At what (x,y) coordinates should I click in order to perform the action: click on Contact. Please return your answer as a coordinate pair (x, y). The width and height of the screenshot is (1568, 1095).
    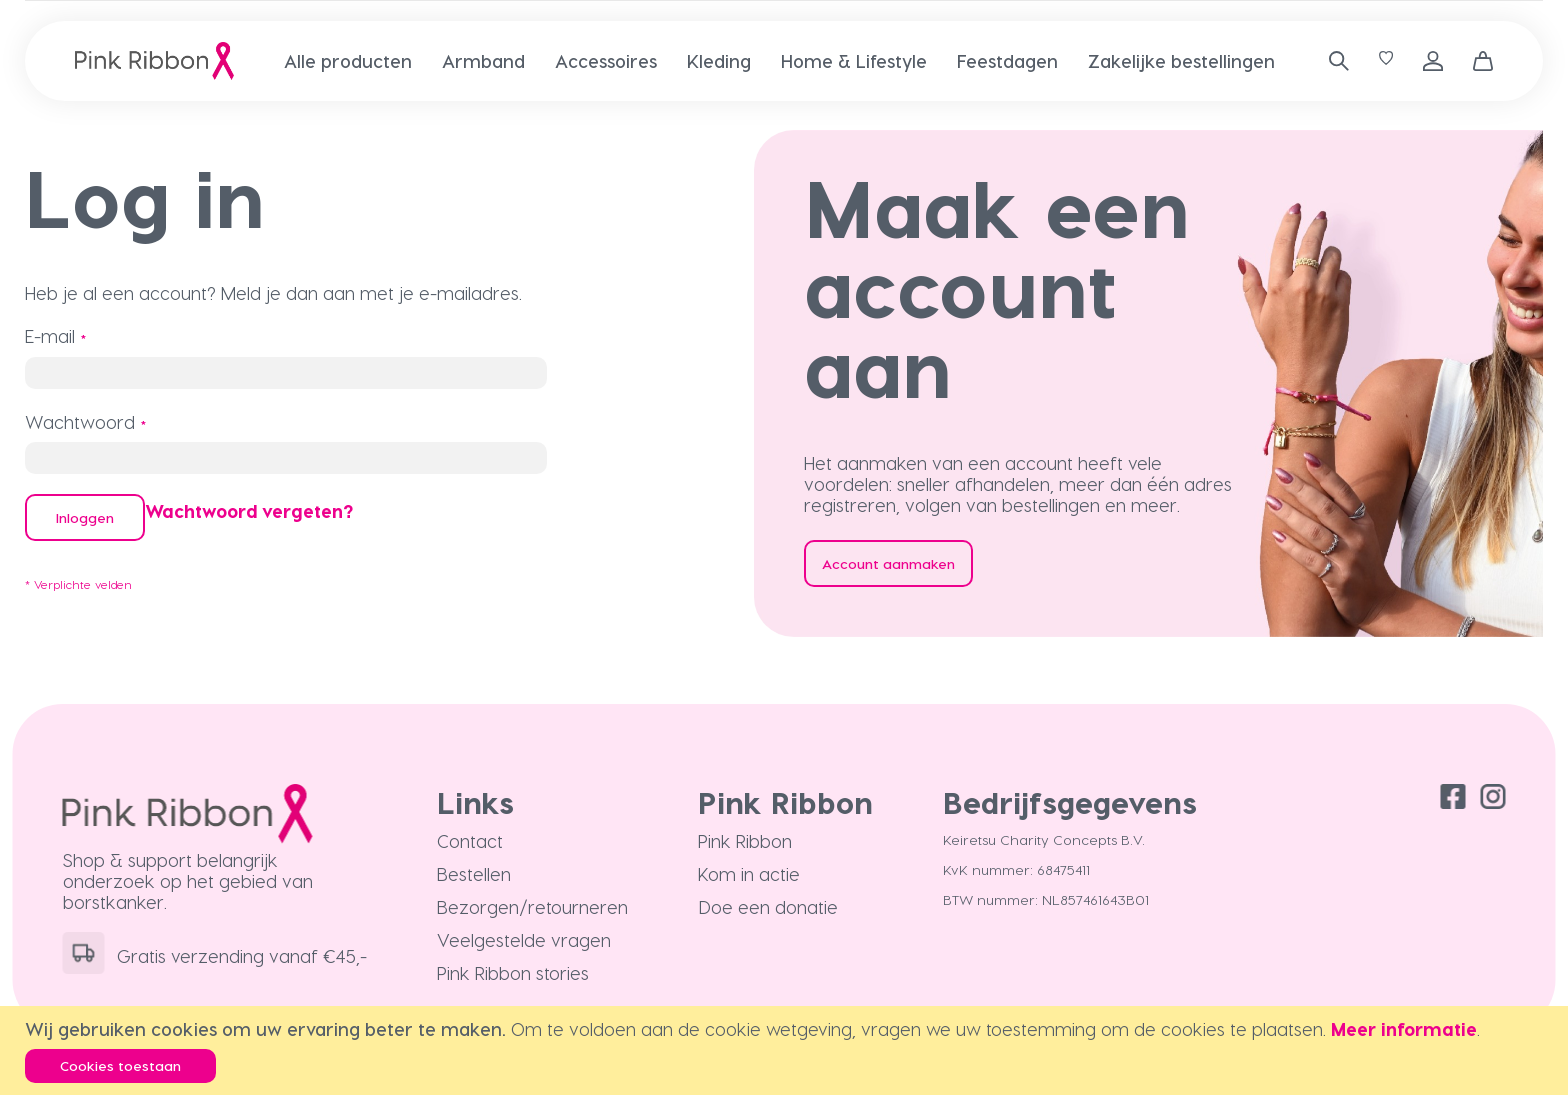
    Looking at the image, I should click on (470, 840).